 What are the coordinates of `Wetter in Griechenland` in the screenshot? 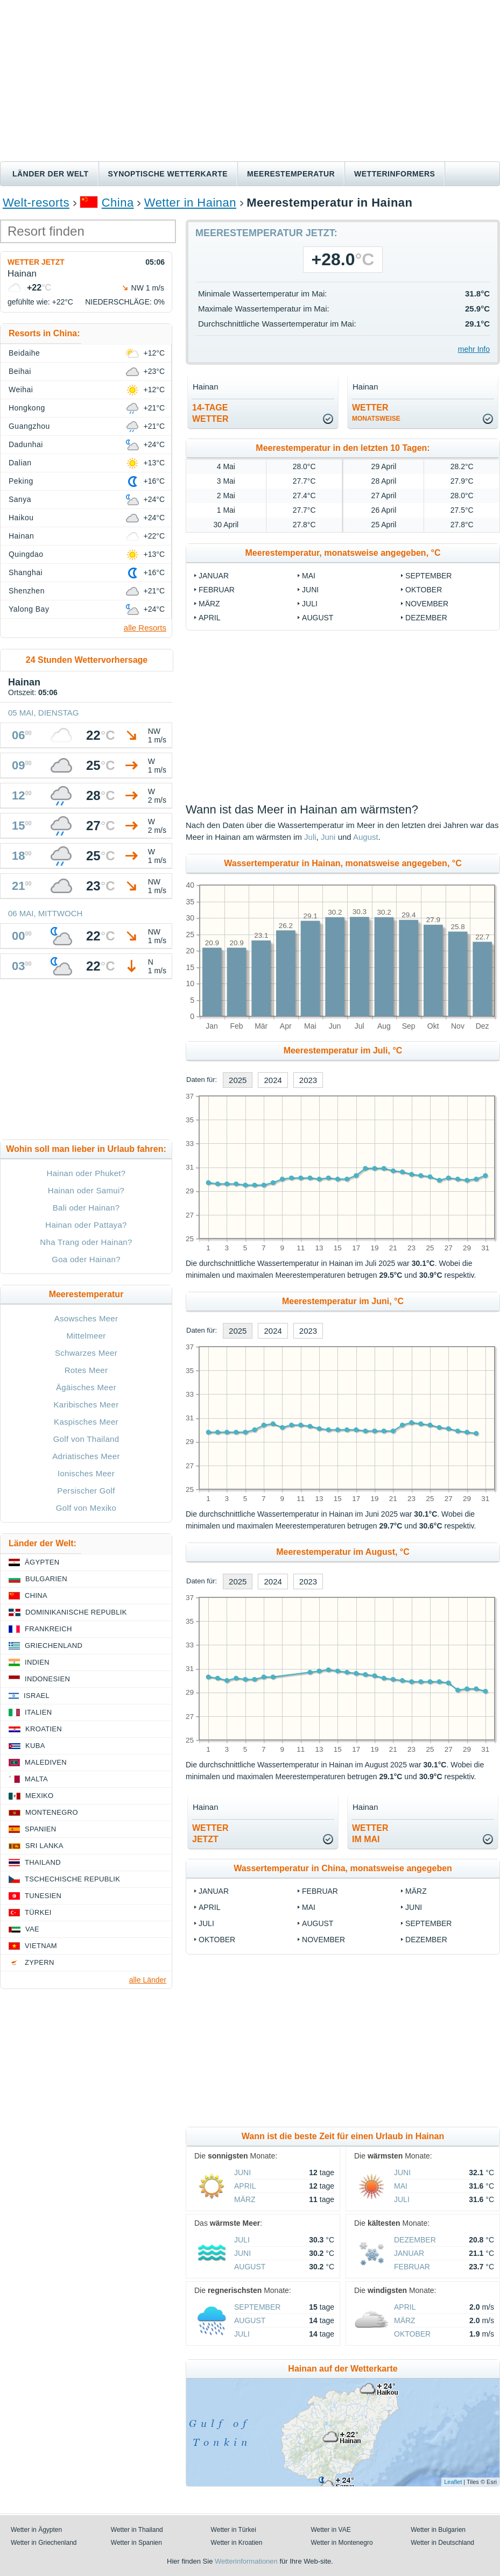 It's located at (44, 2542).